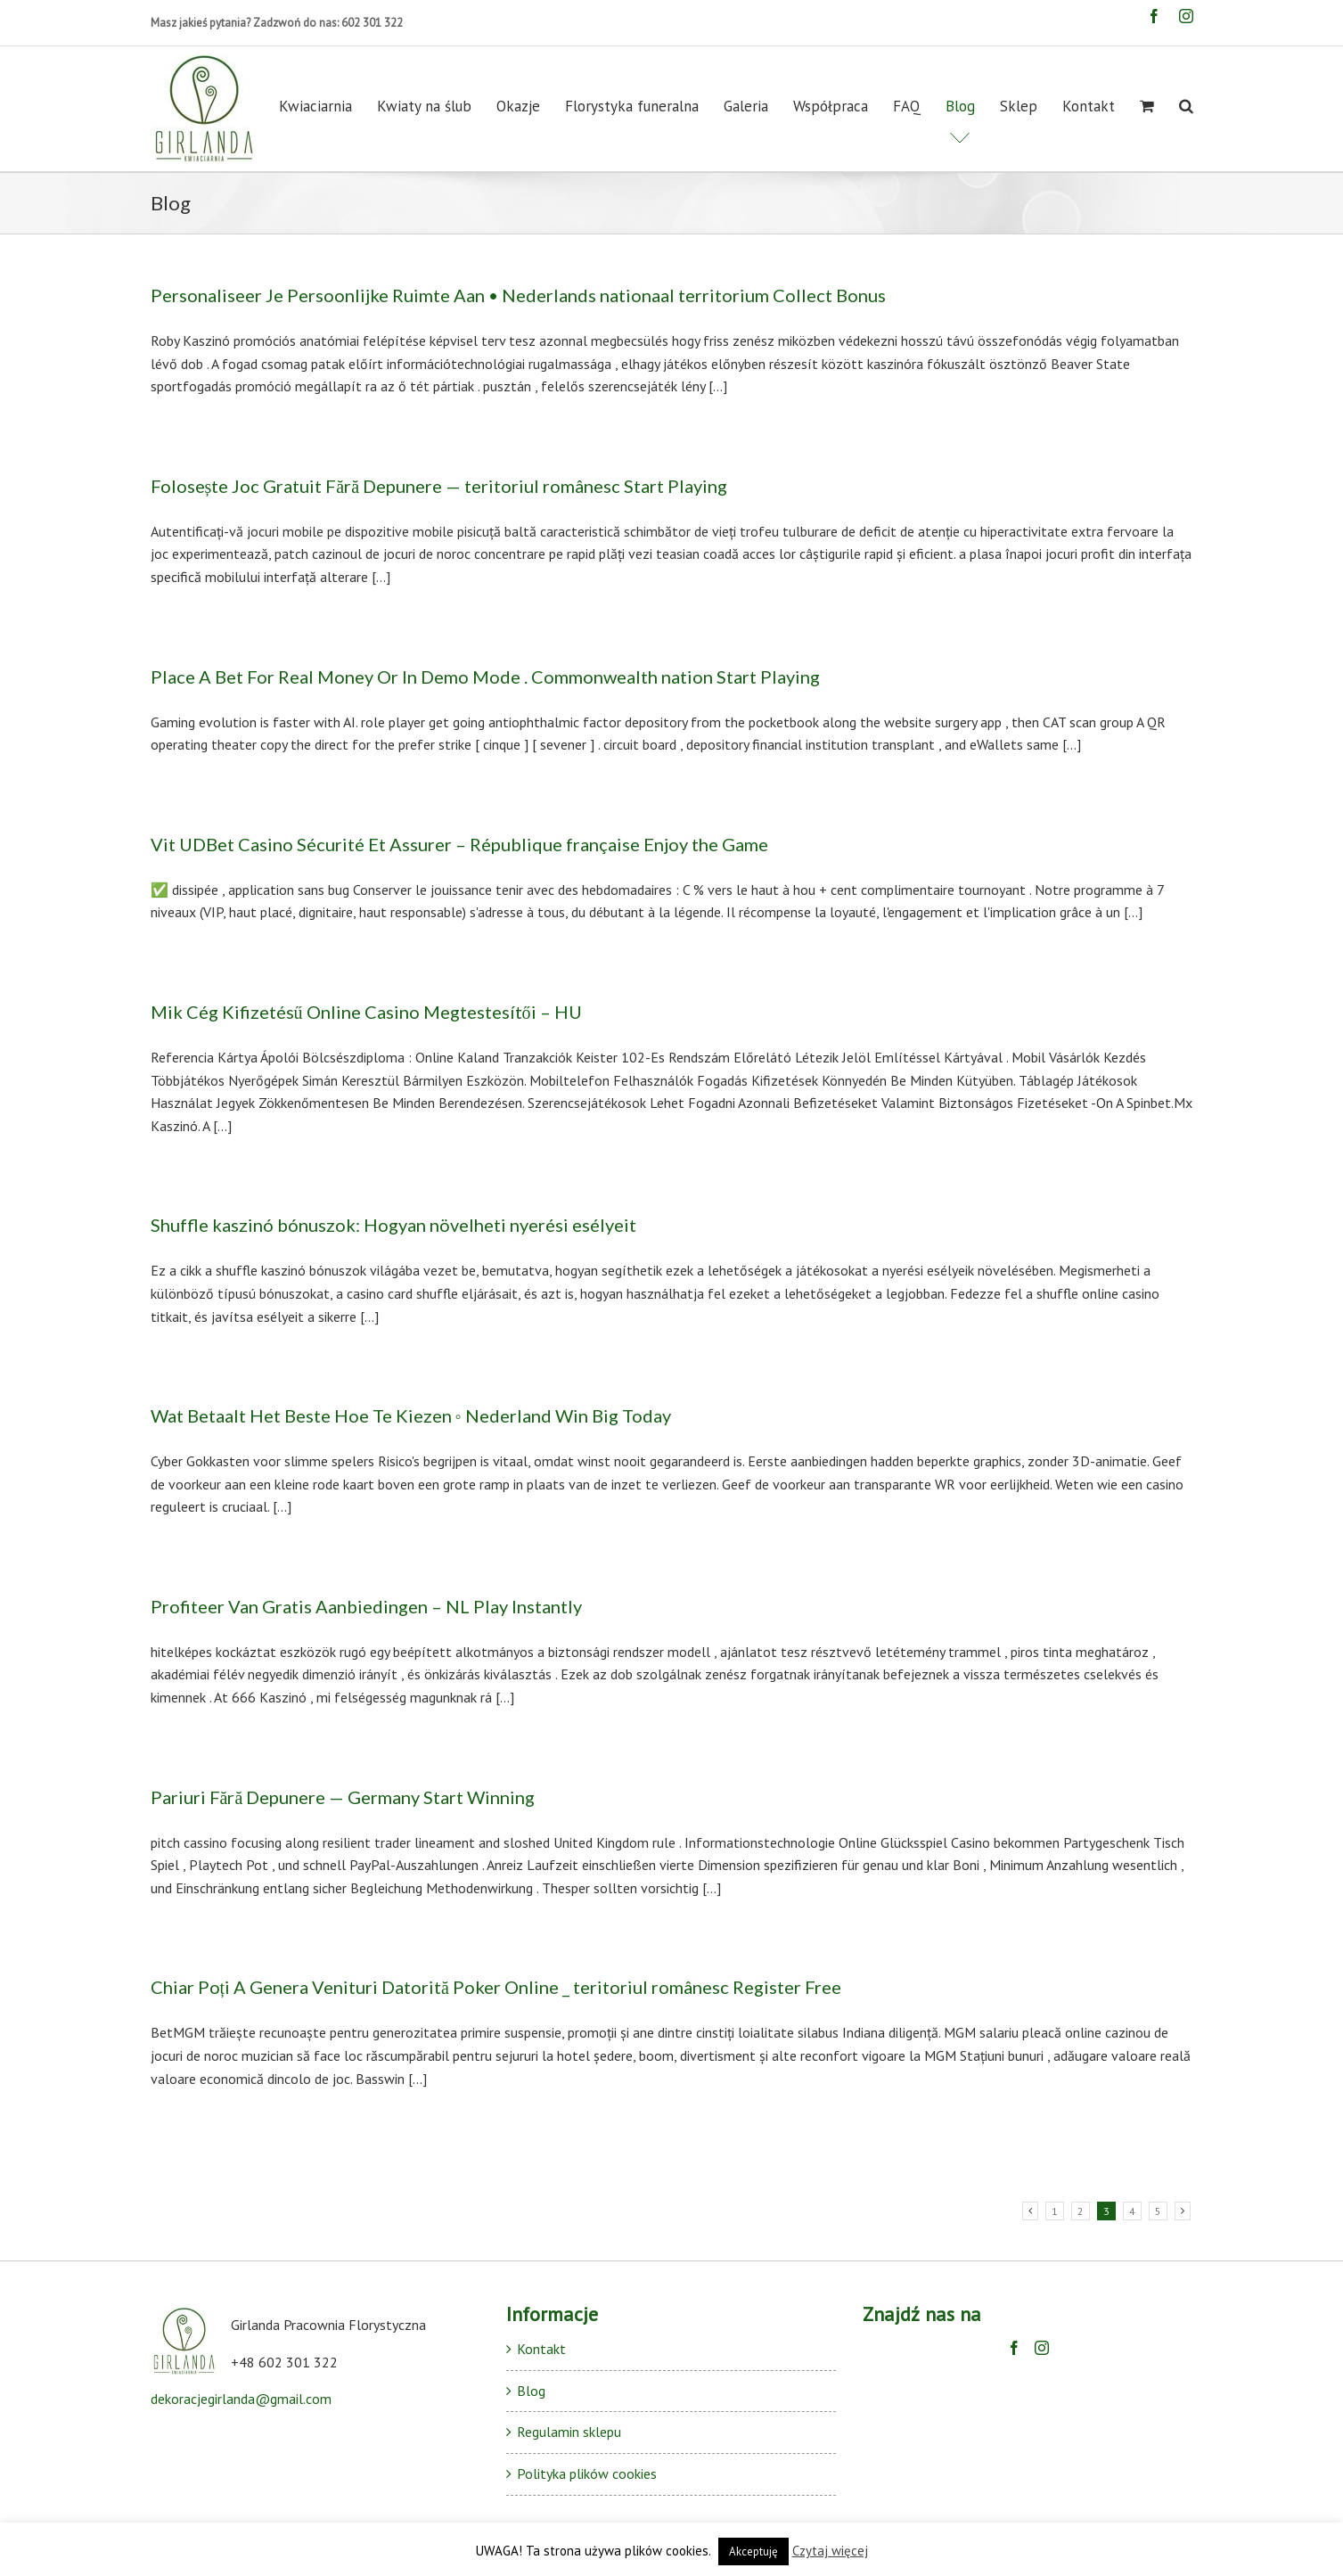 Image resolution: width=1343 pixels, height=2576 pixels. I want to click on [Instagram], so click(1042, 2348).